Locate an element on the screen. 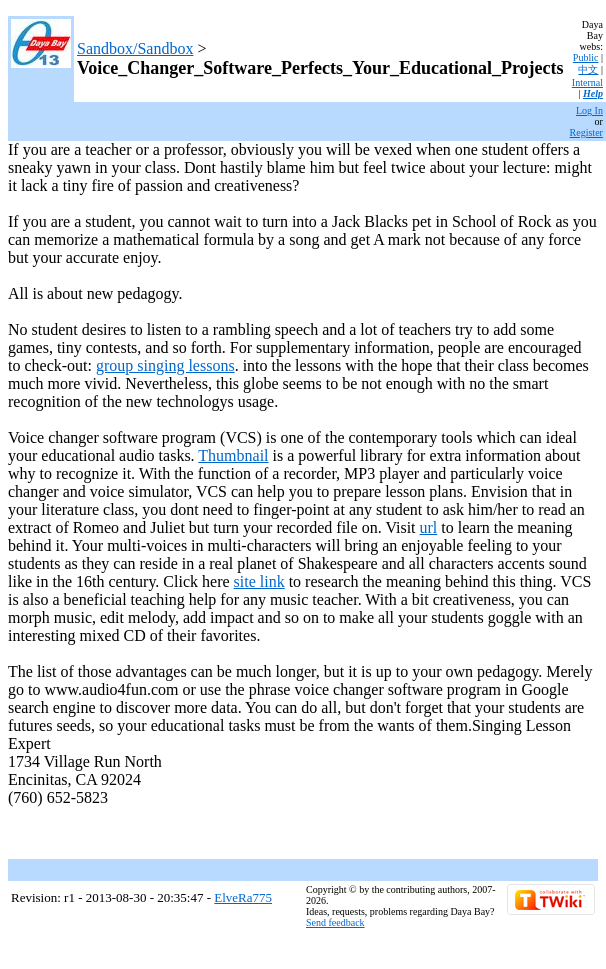 This screenshot has height=969, width=606. group singing lessons is located at coordinates (165, 365).